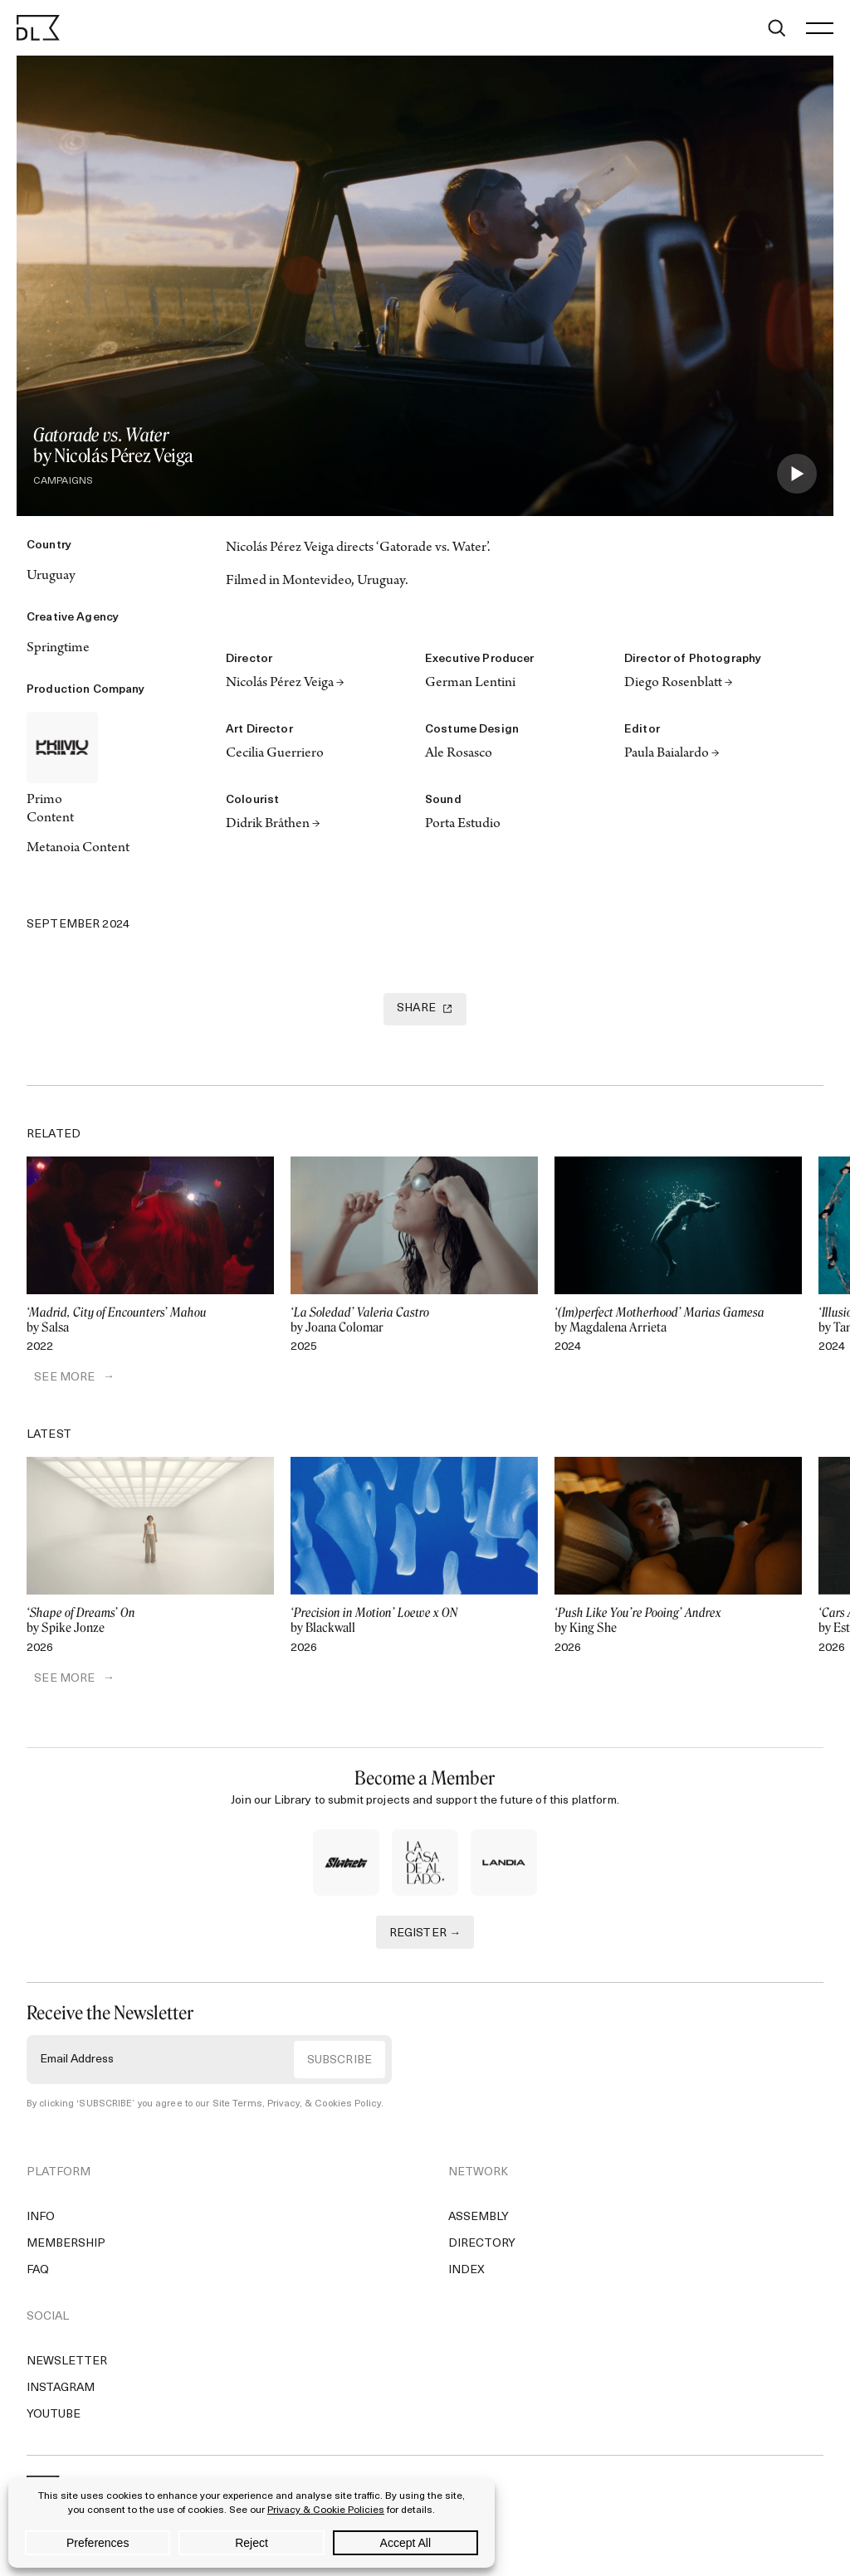 The image size is (850, 2576). I want to click on [Copy Link], so click(110, 893).